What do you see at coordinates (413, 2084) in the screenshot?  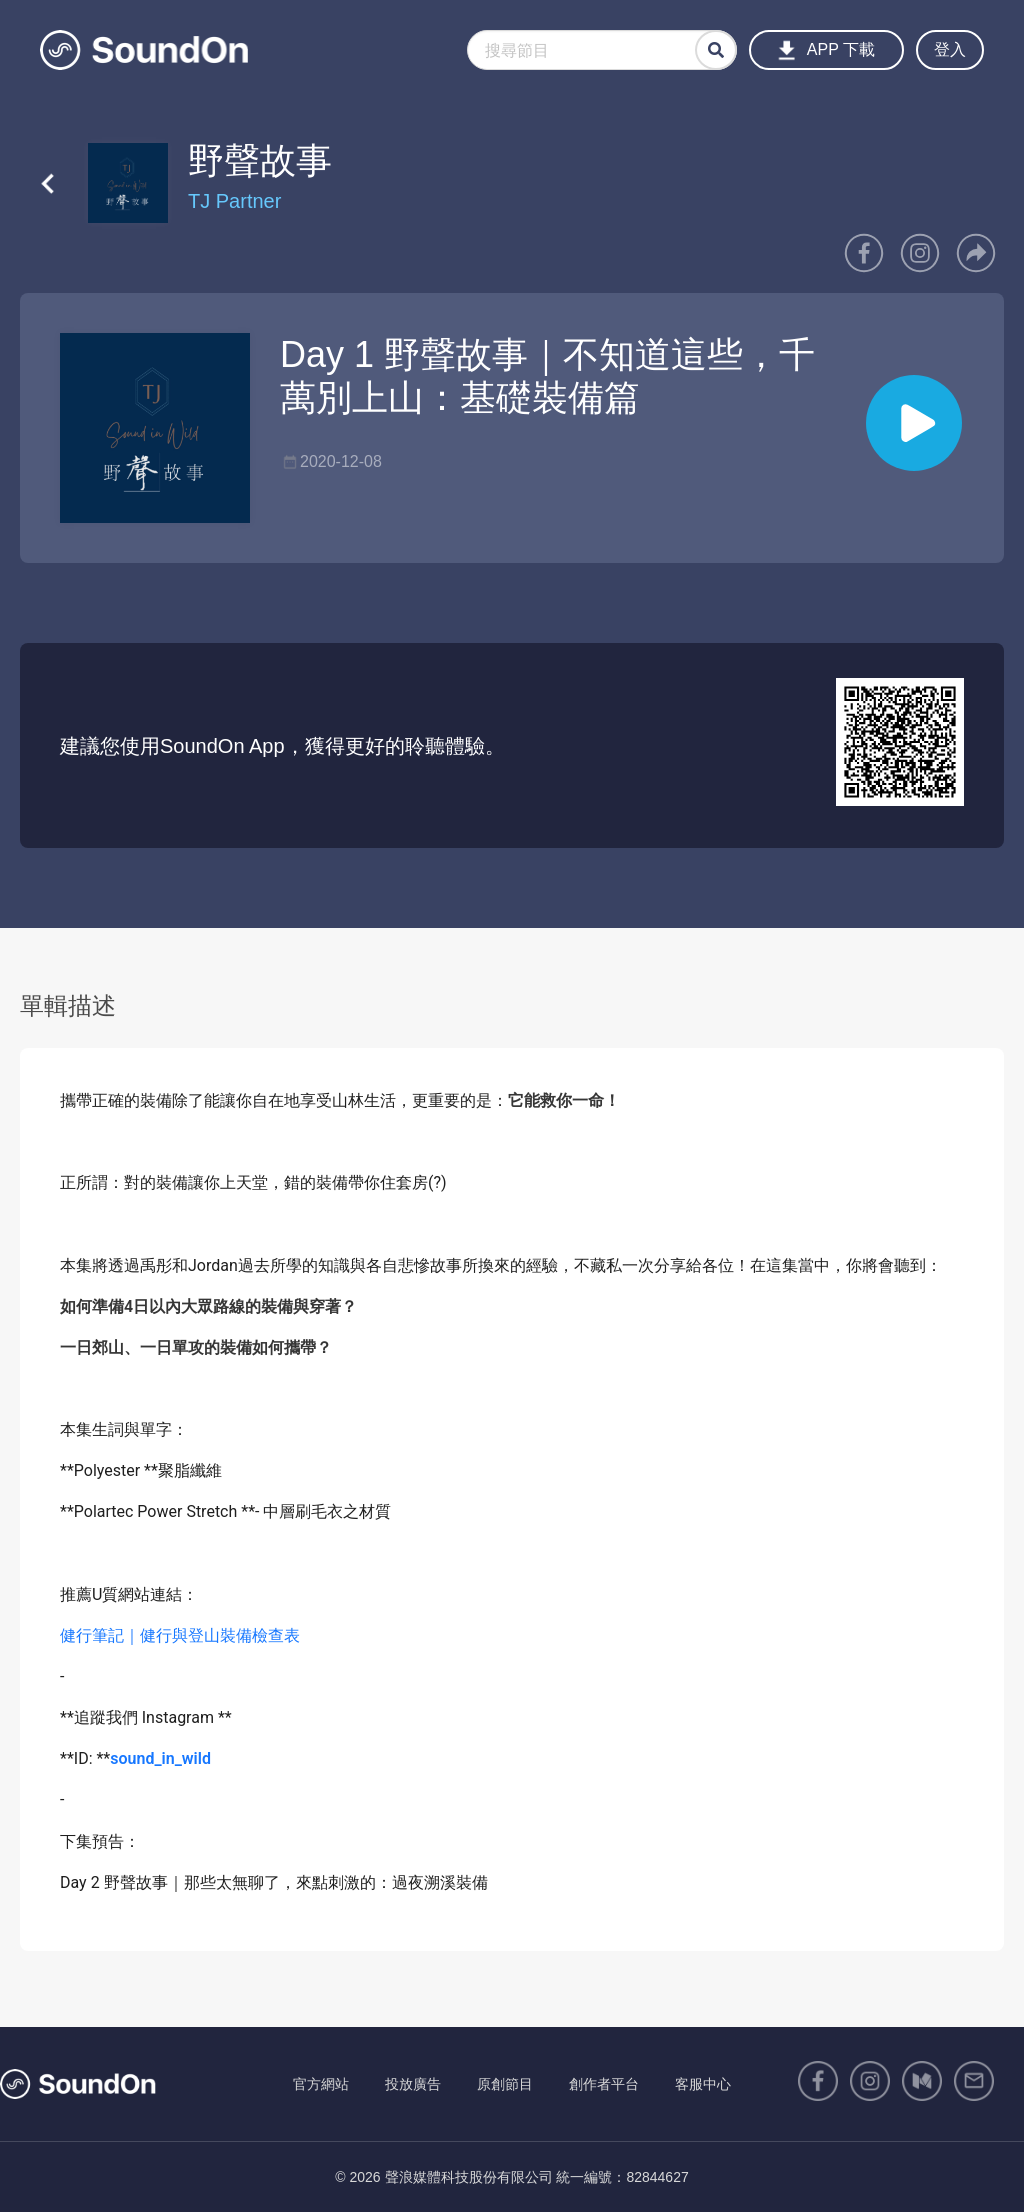 I see `投放廣告` at bounding box center [413, 2084].